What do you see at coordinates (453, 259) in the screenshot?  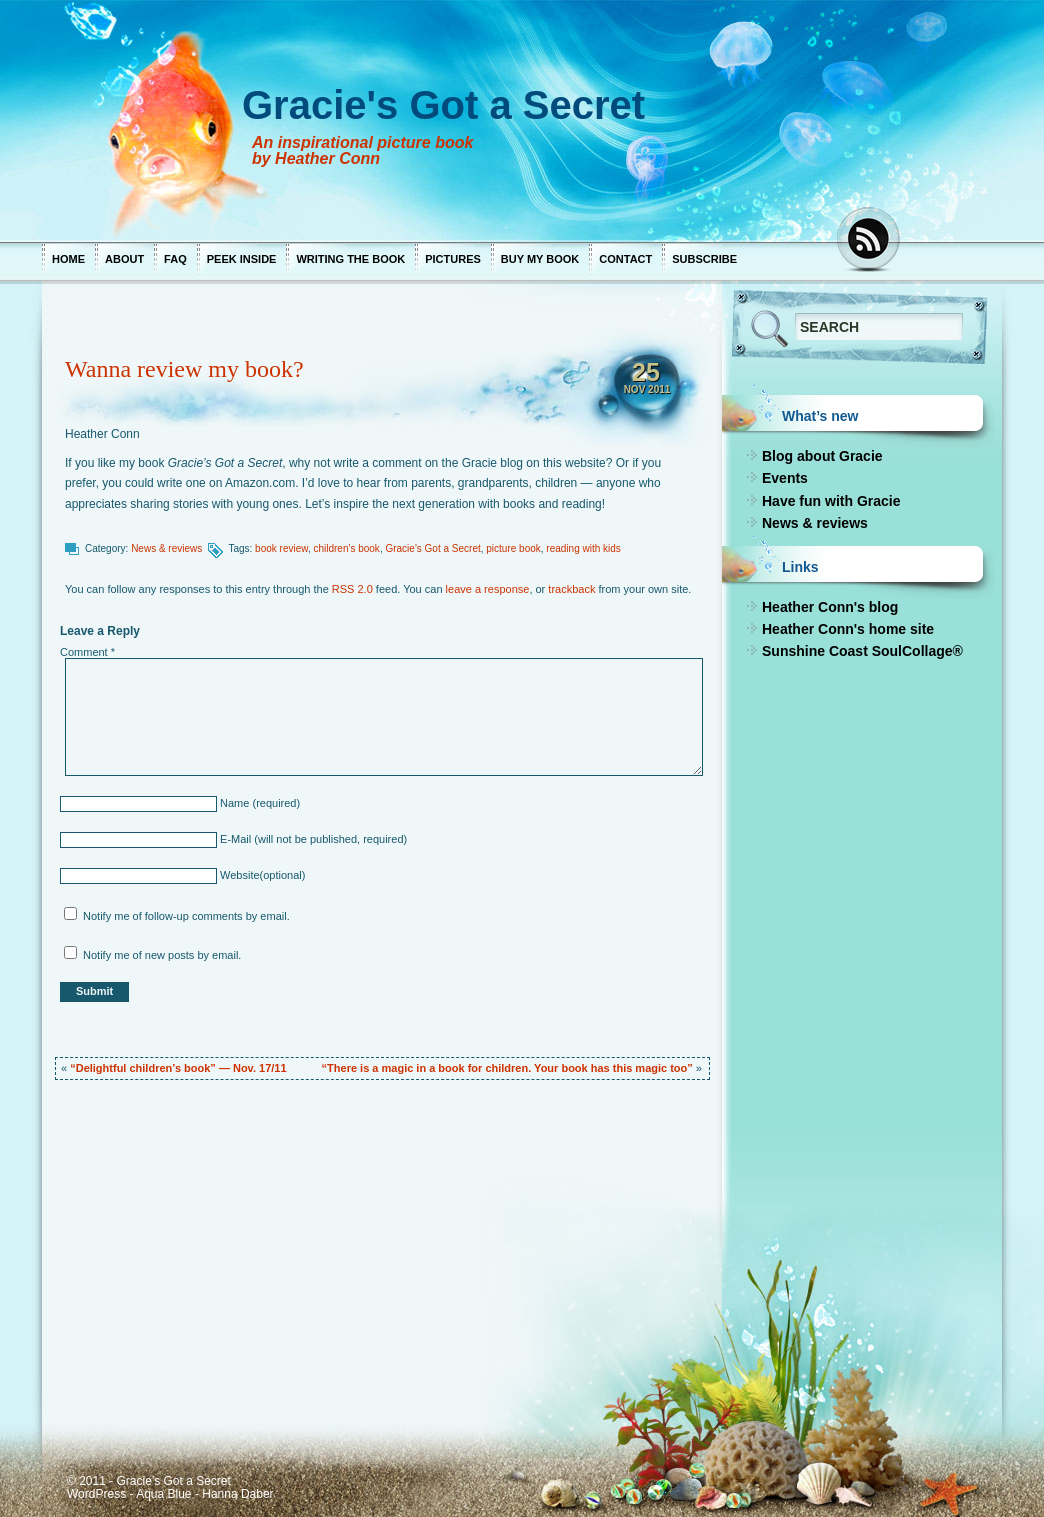 I see `Pictures` at bounding box center [453, 259].